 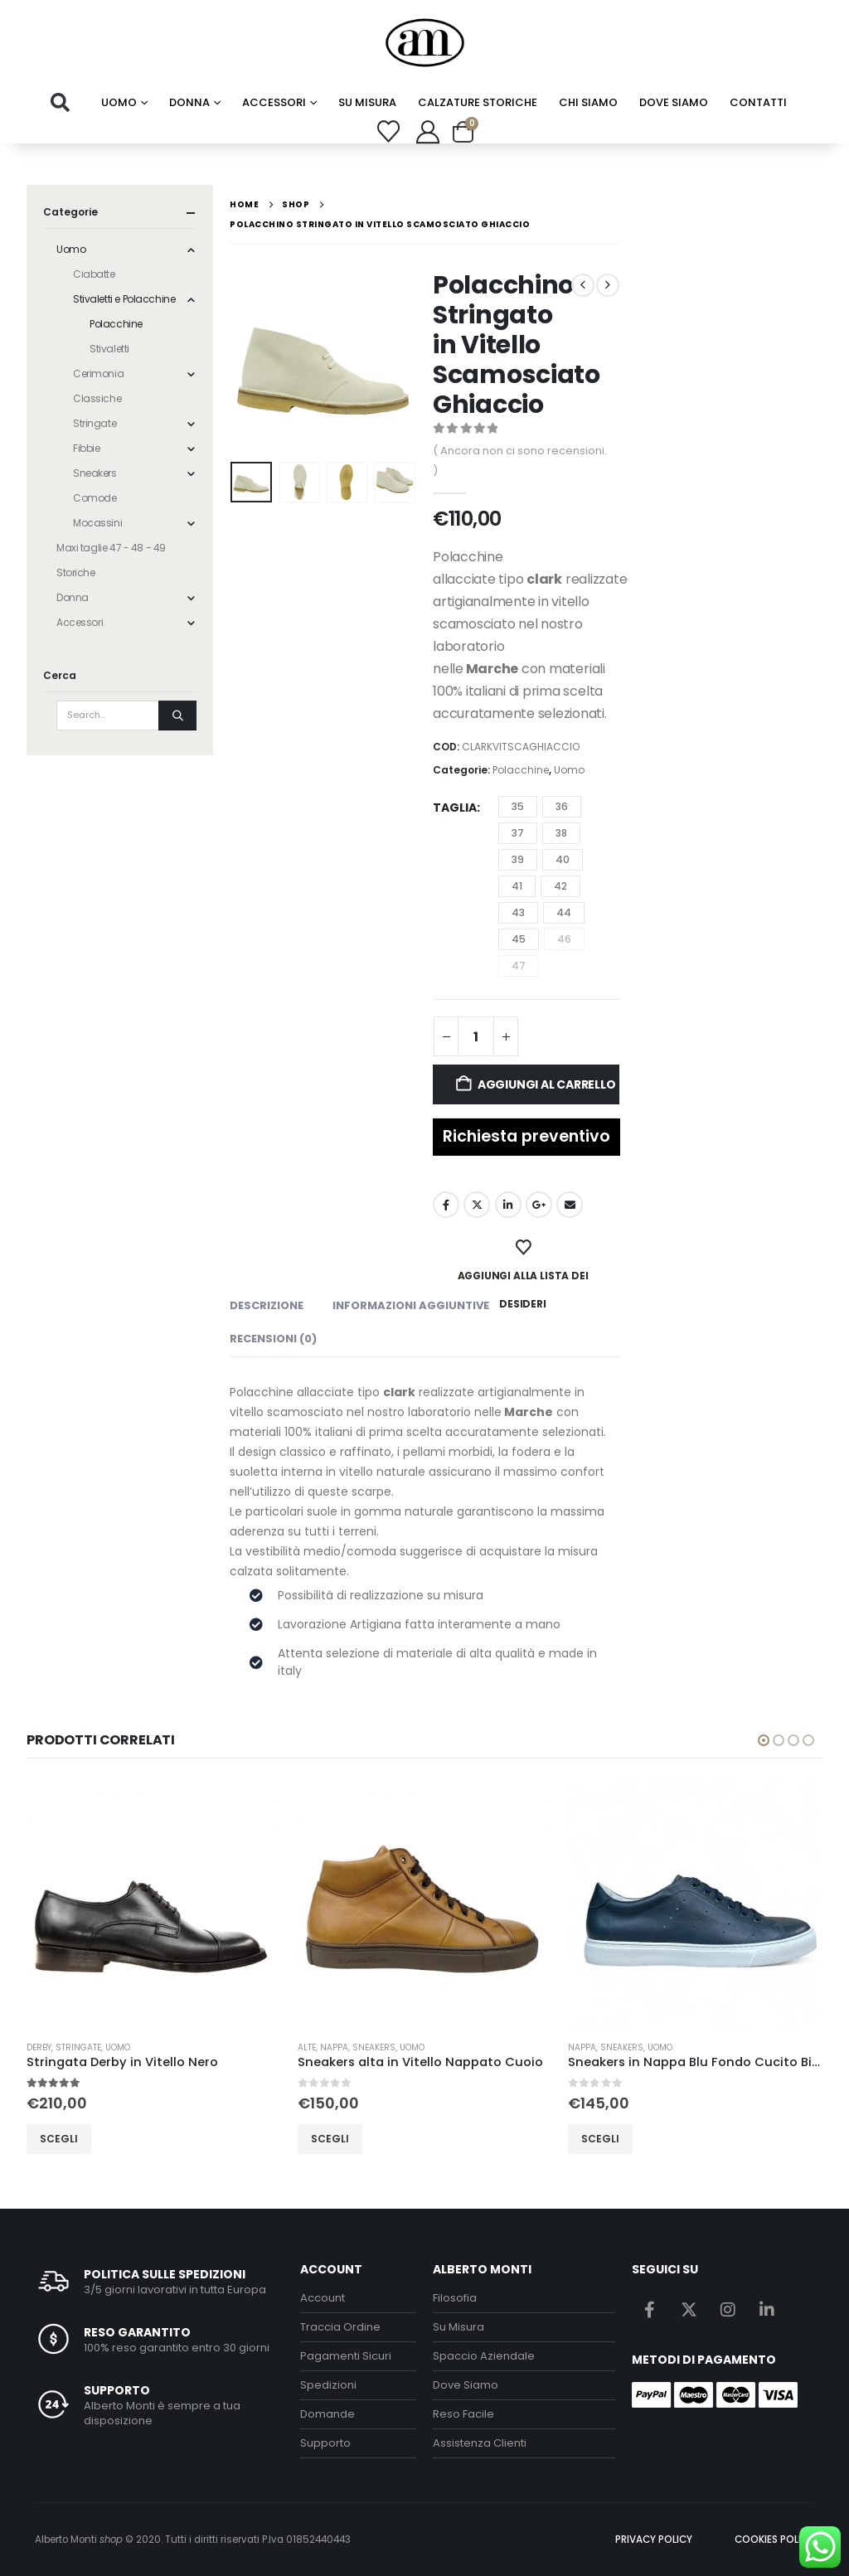 What do you see at coordinates (561, 833) in the screenshot?
I see `38 [button]` at bounding box center [561, 833].